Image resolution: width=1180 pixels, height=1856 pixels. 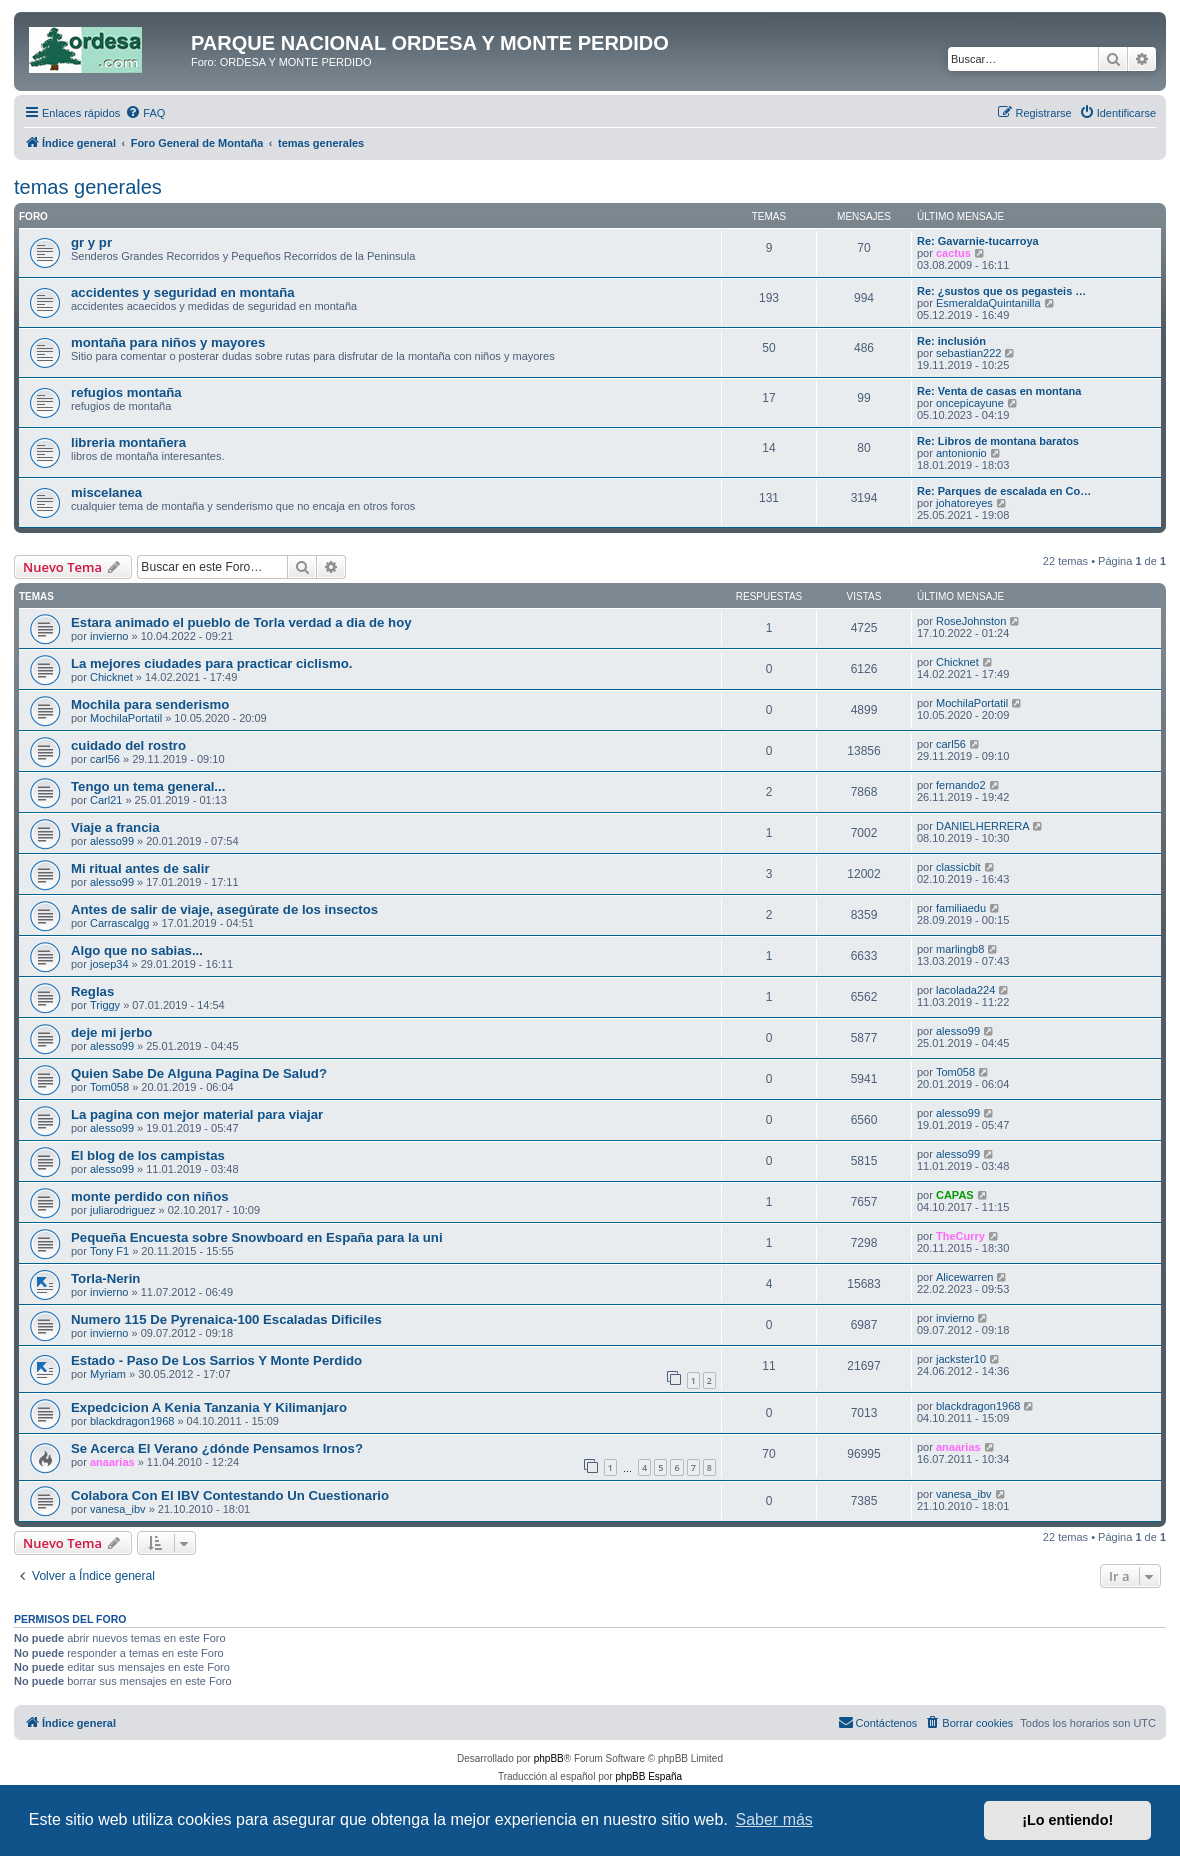 I want to click on anaarias, so click(x=112, y=1462).